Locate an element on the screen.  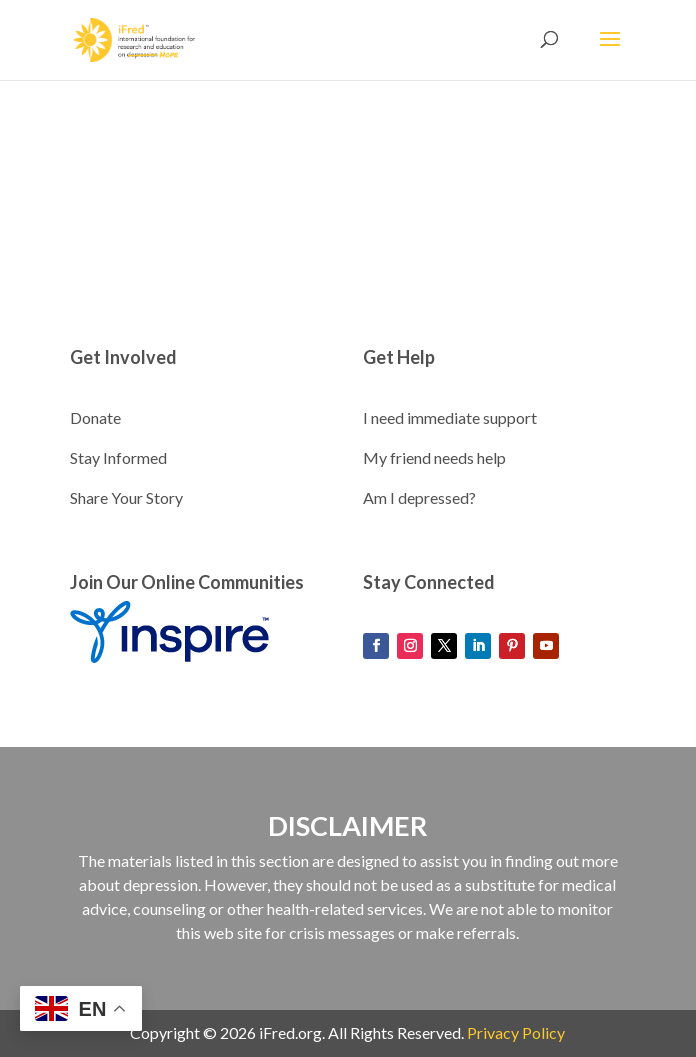
I need immediate support is located at coordinates (450, 417).